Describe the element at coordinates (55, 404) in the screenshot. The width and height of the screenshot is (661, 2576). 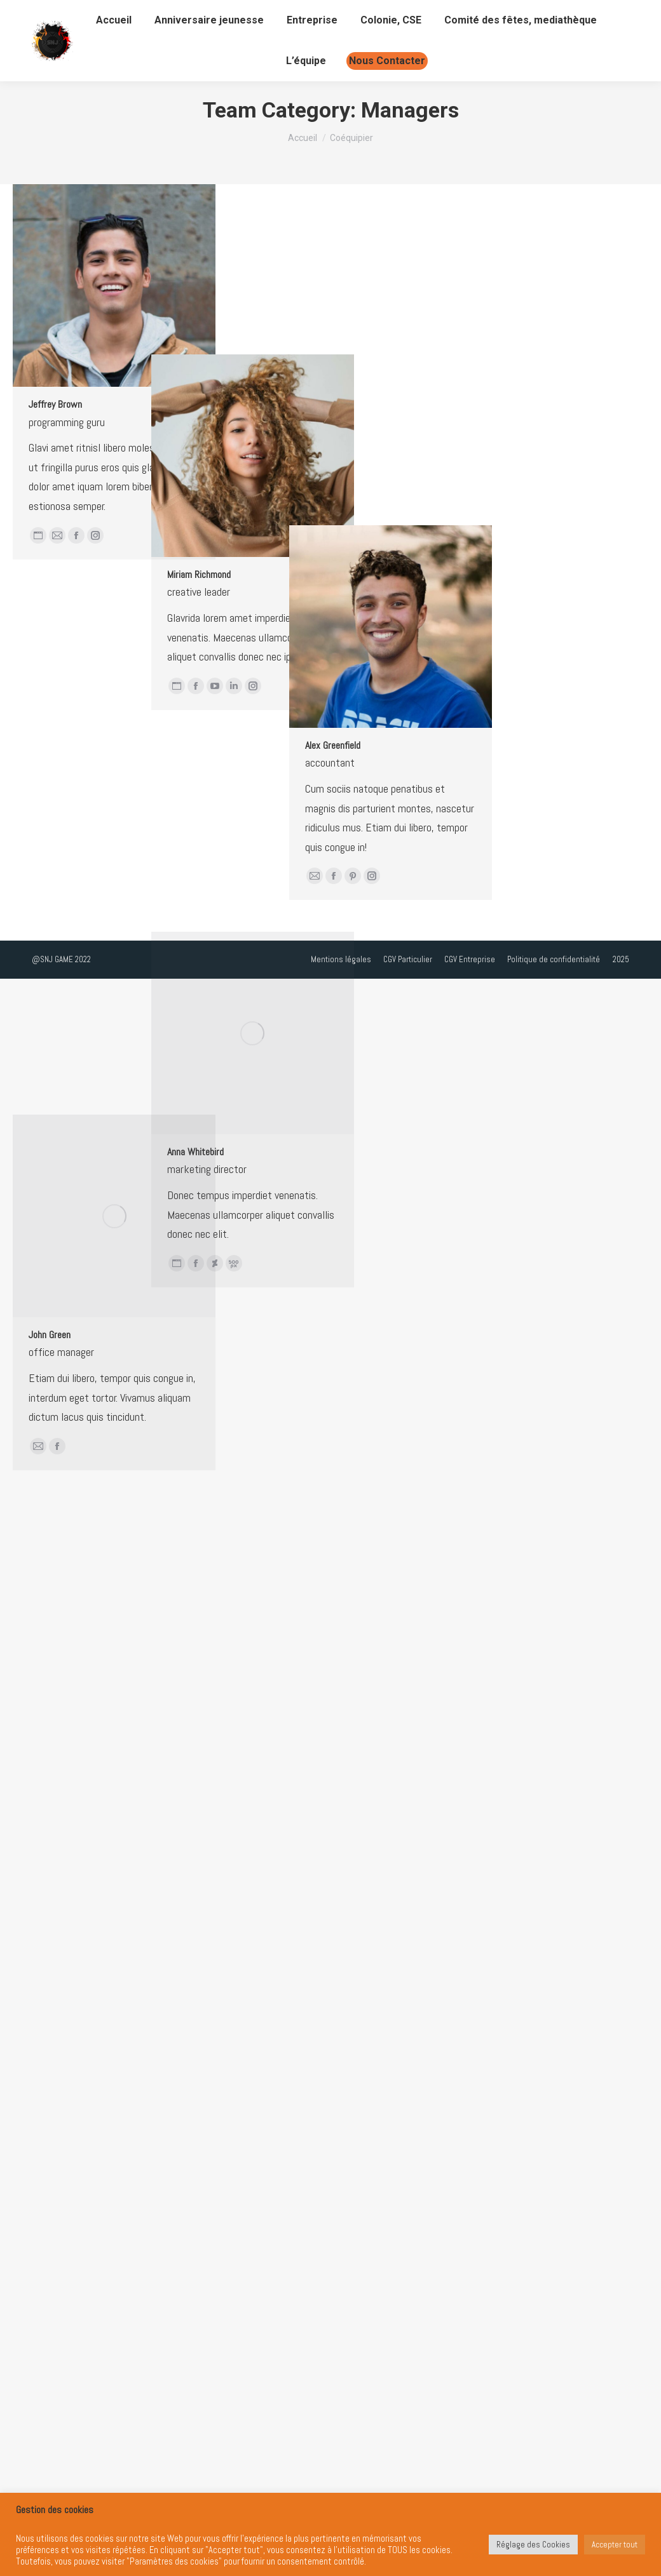
I see `Jeffrey Brown` at that location.